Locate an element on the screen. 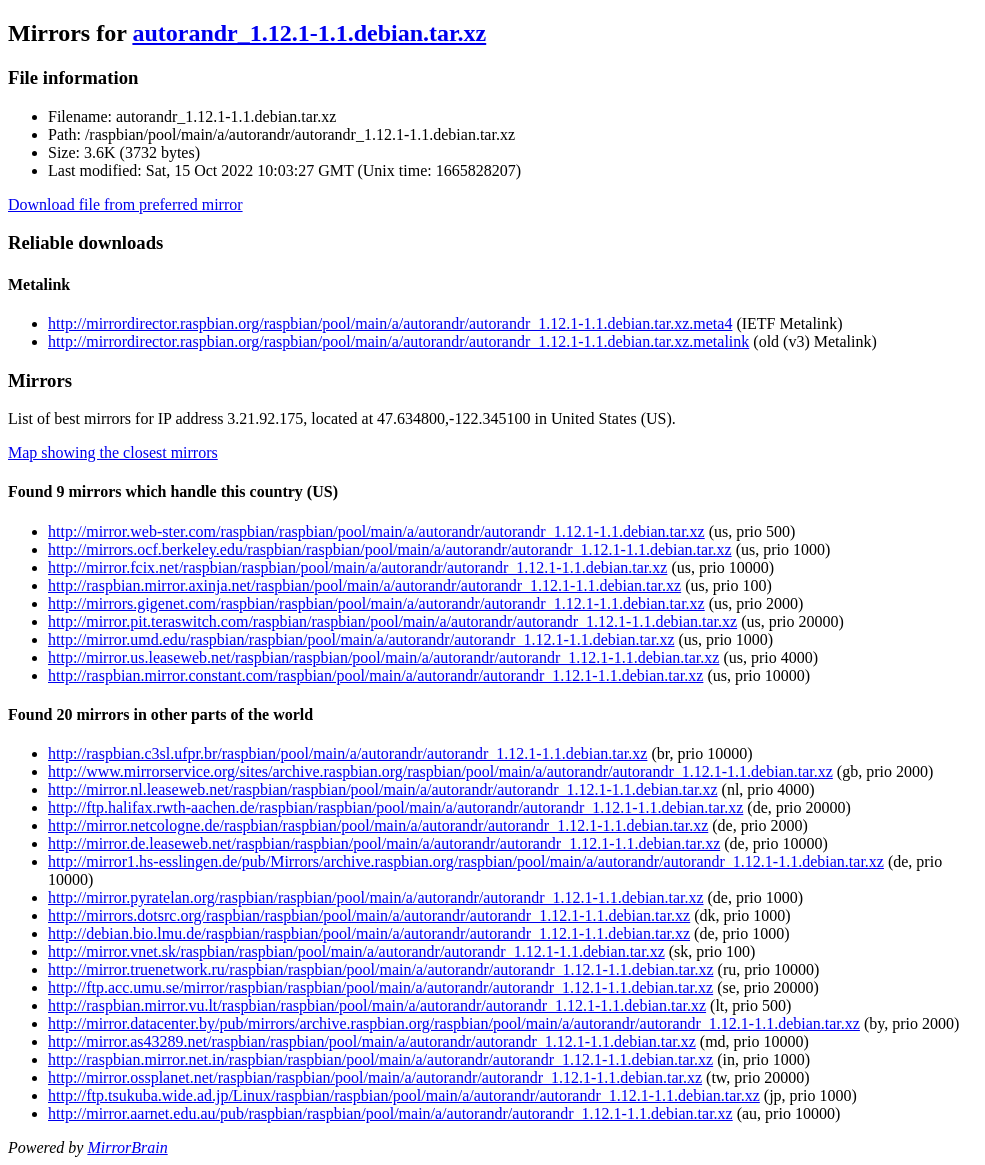 Image resolution: width=985 pixels, height=1165 pixels. http://raspbian.mirror.axinja.net/raspbian/pool/main/a/autorandr/autorandr_1.12.1-1.1.debian.tar.xz is located at coordinates (364, 585).